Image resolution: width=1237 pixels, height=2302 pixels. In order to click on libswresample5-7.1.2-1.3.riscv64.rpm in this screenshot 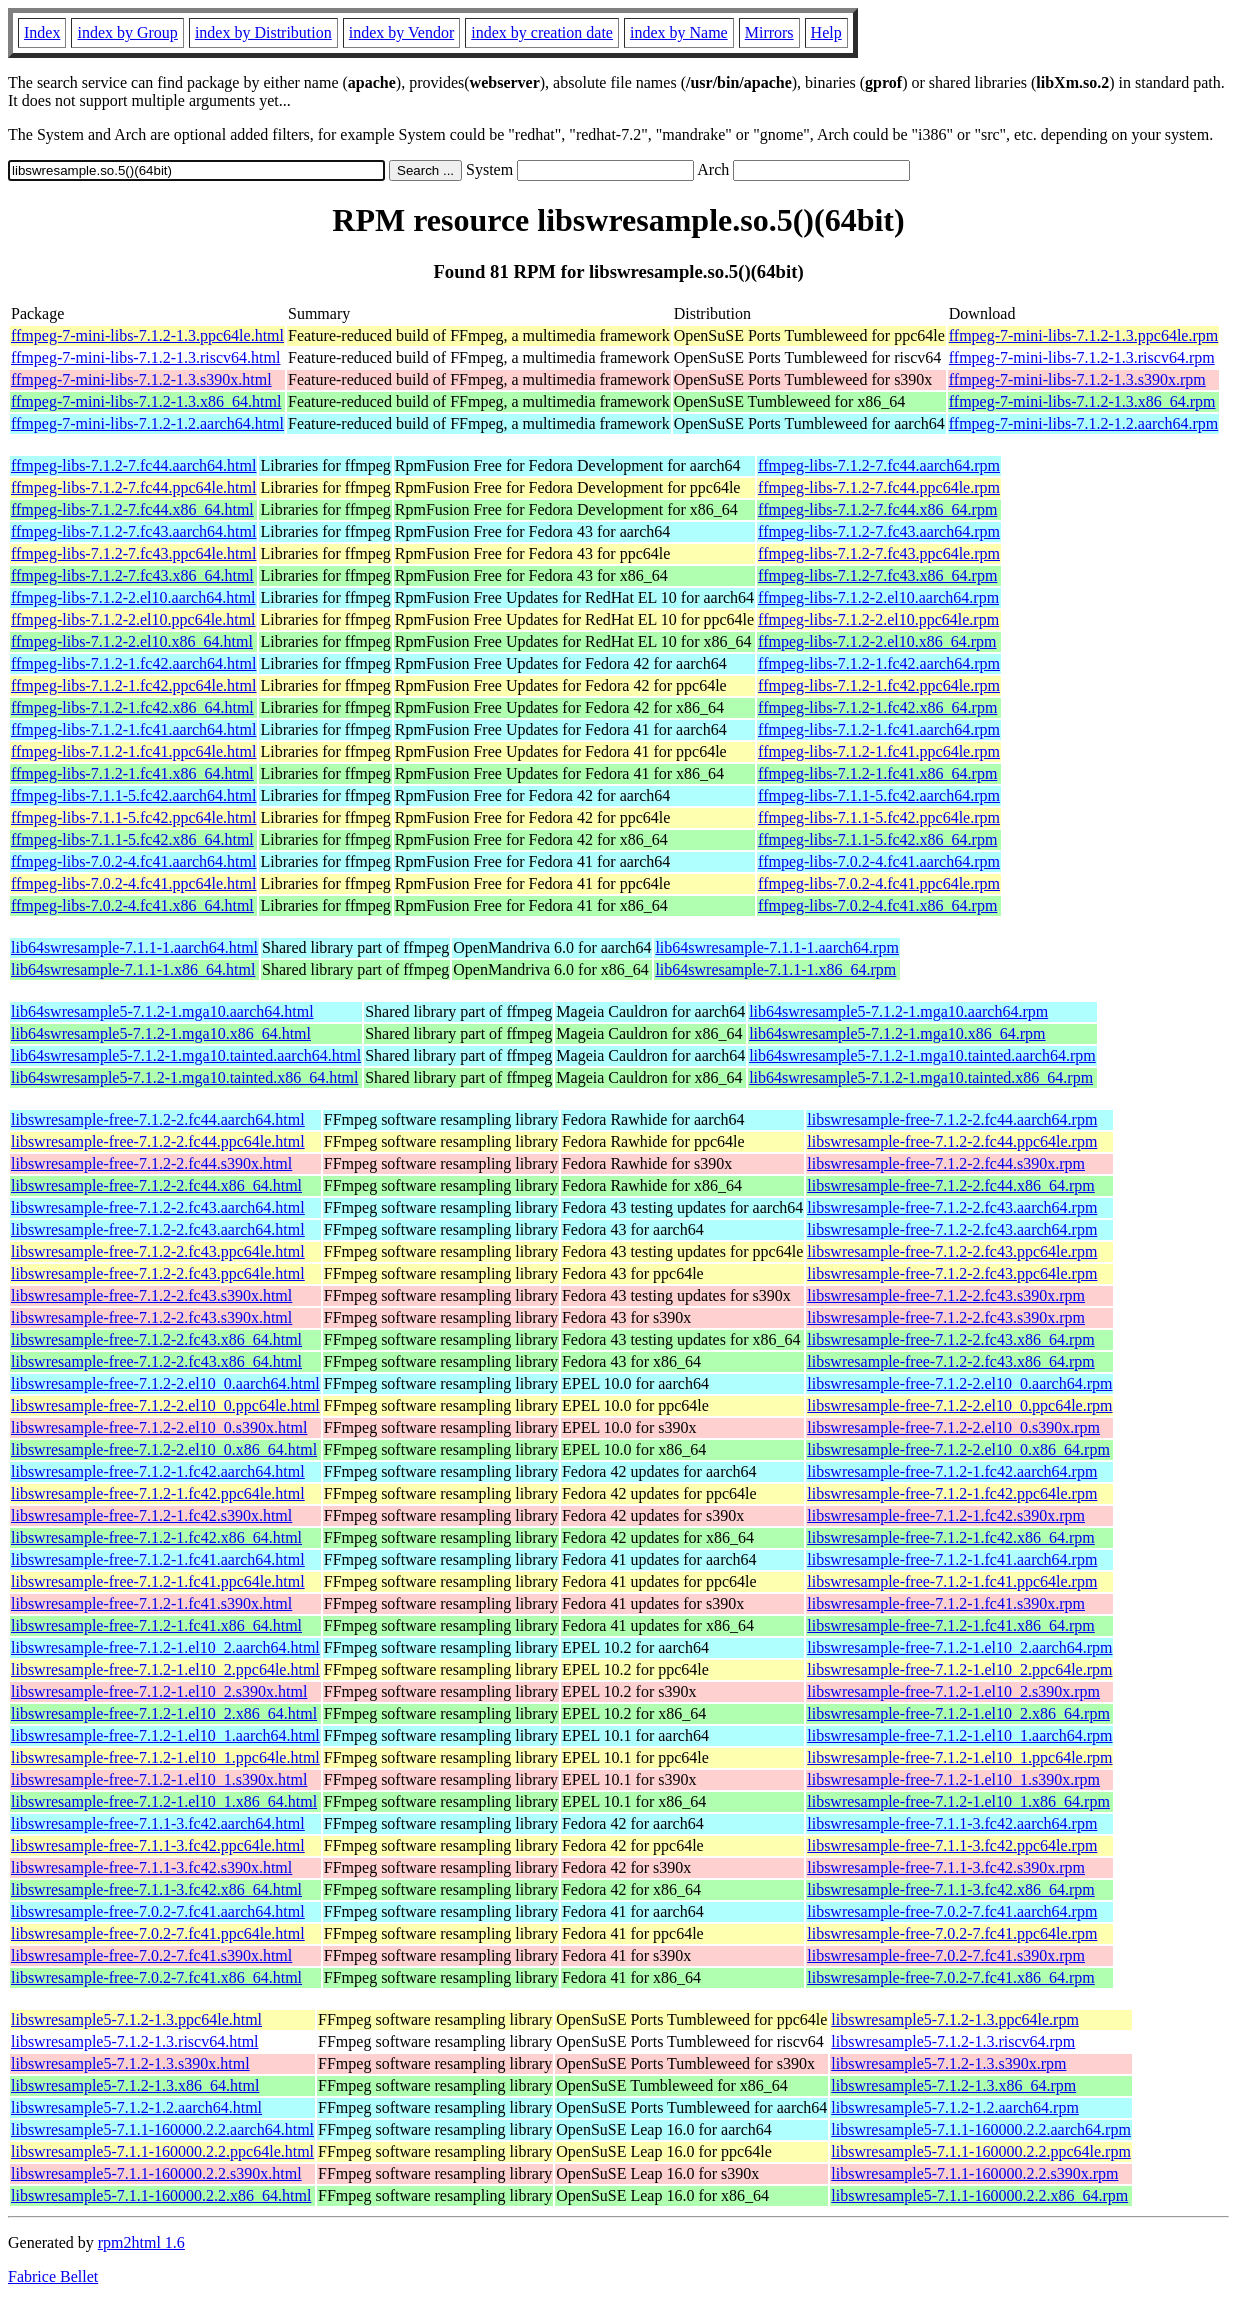, I will do `click(953, 2041)`.